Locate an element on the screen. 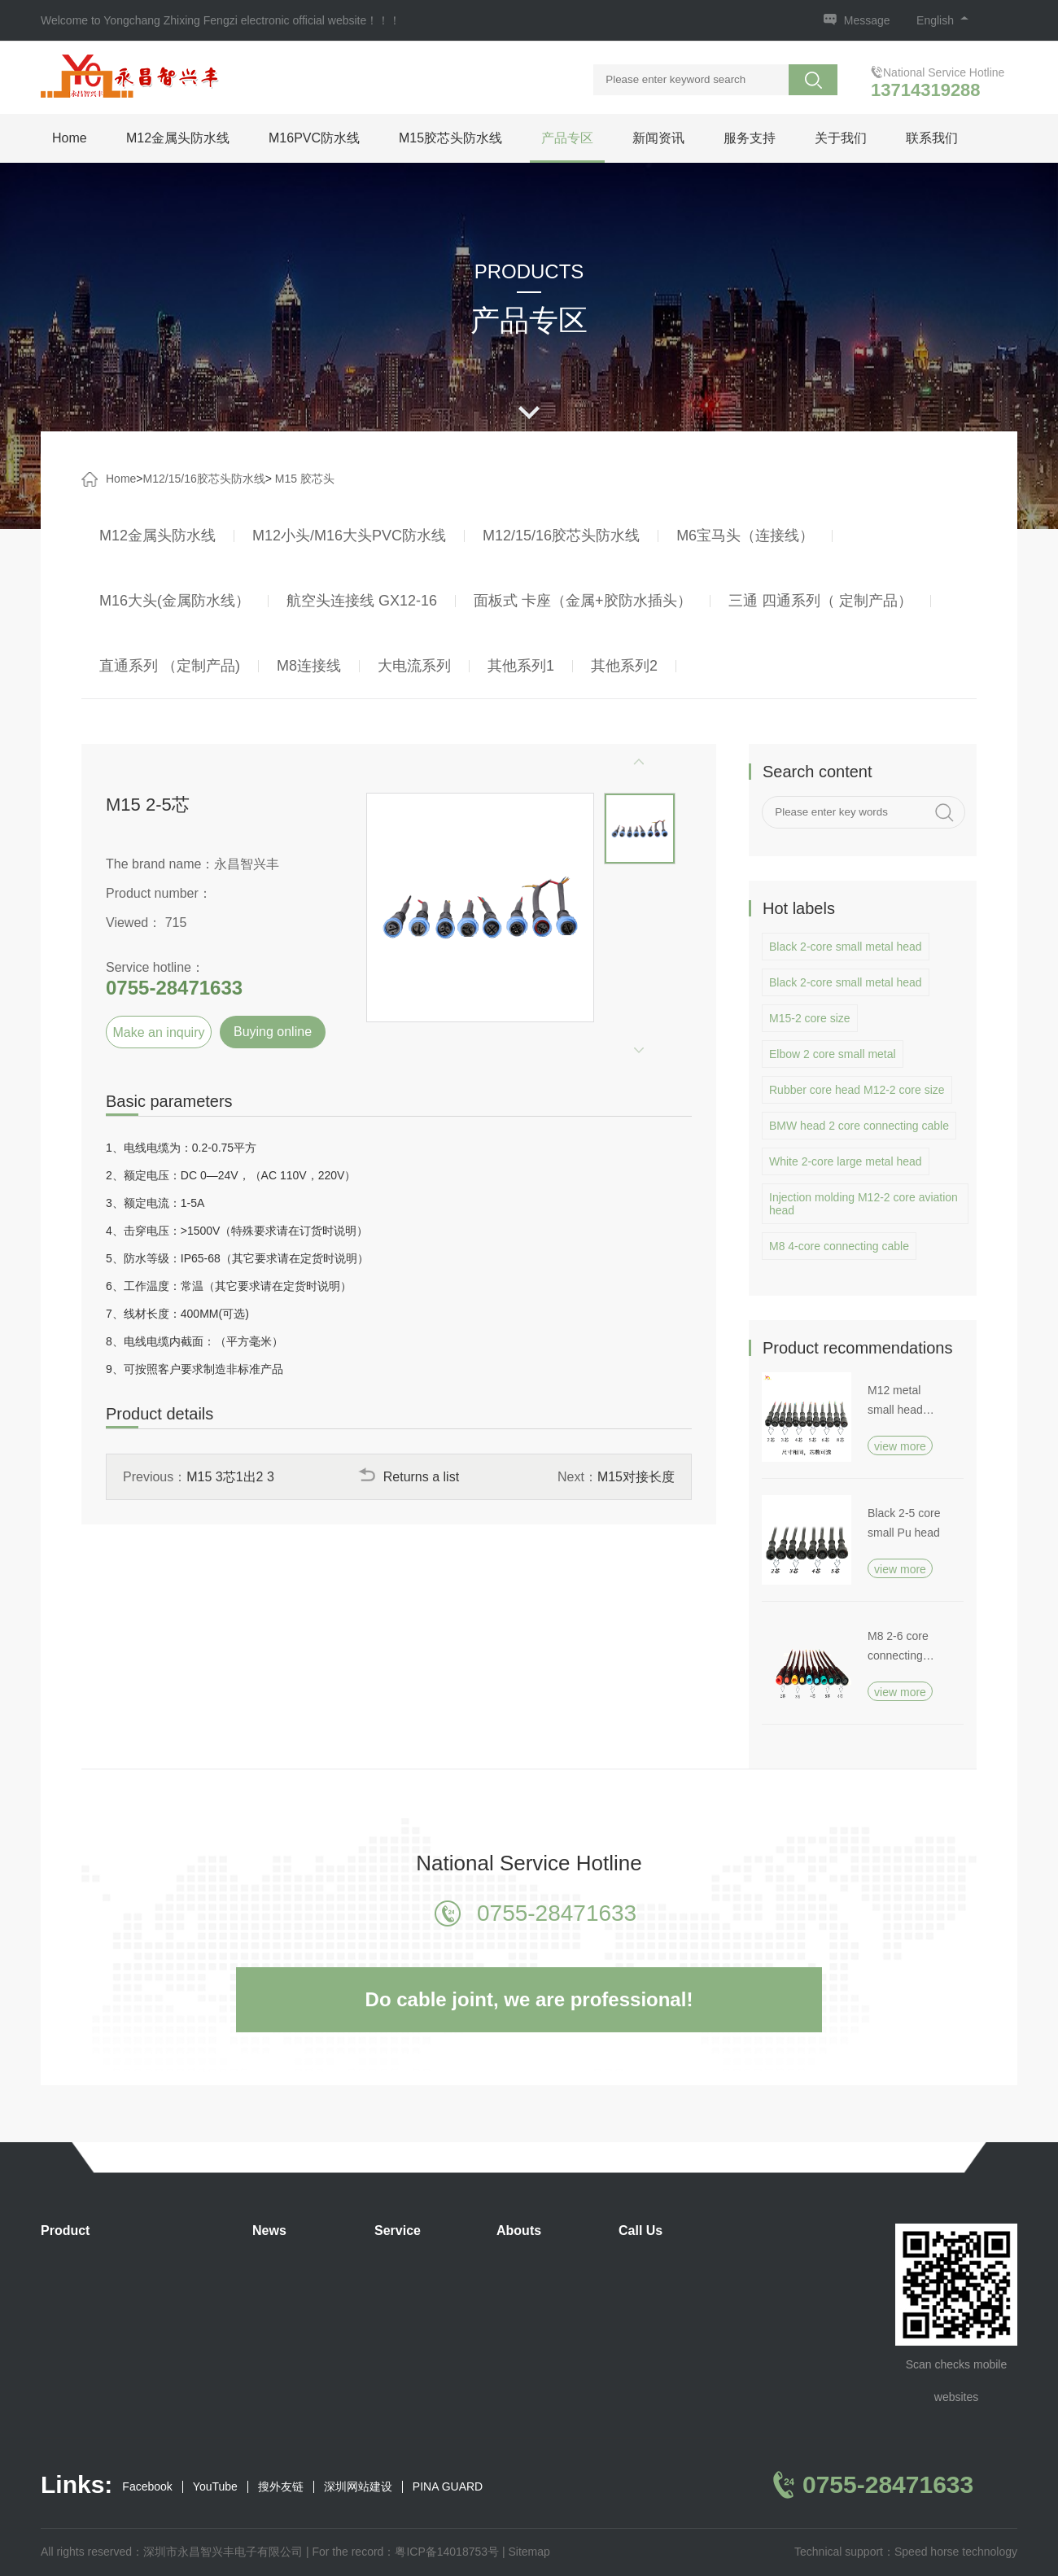  M15-2 core size is located at coordinates (809, 1018).